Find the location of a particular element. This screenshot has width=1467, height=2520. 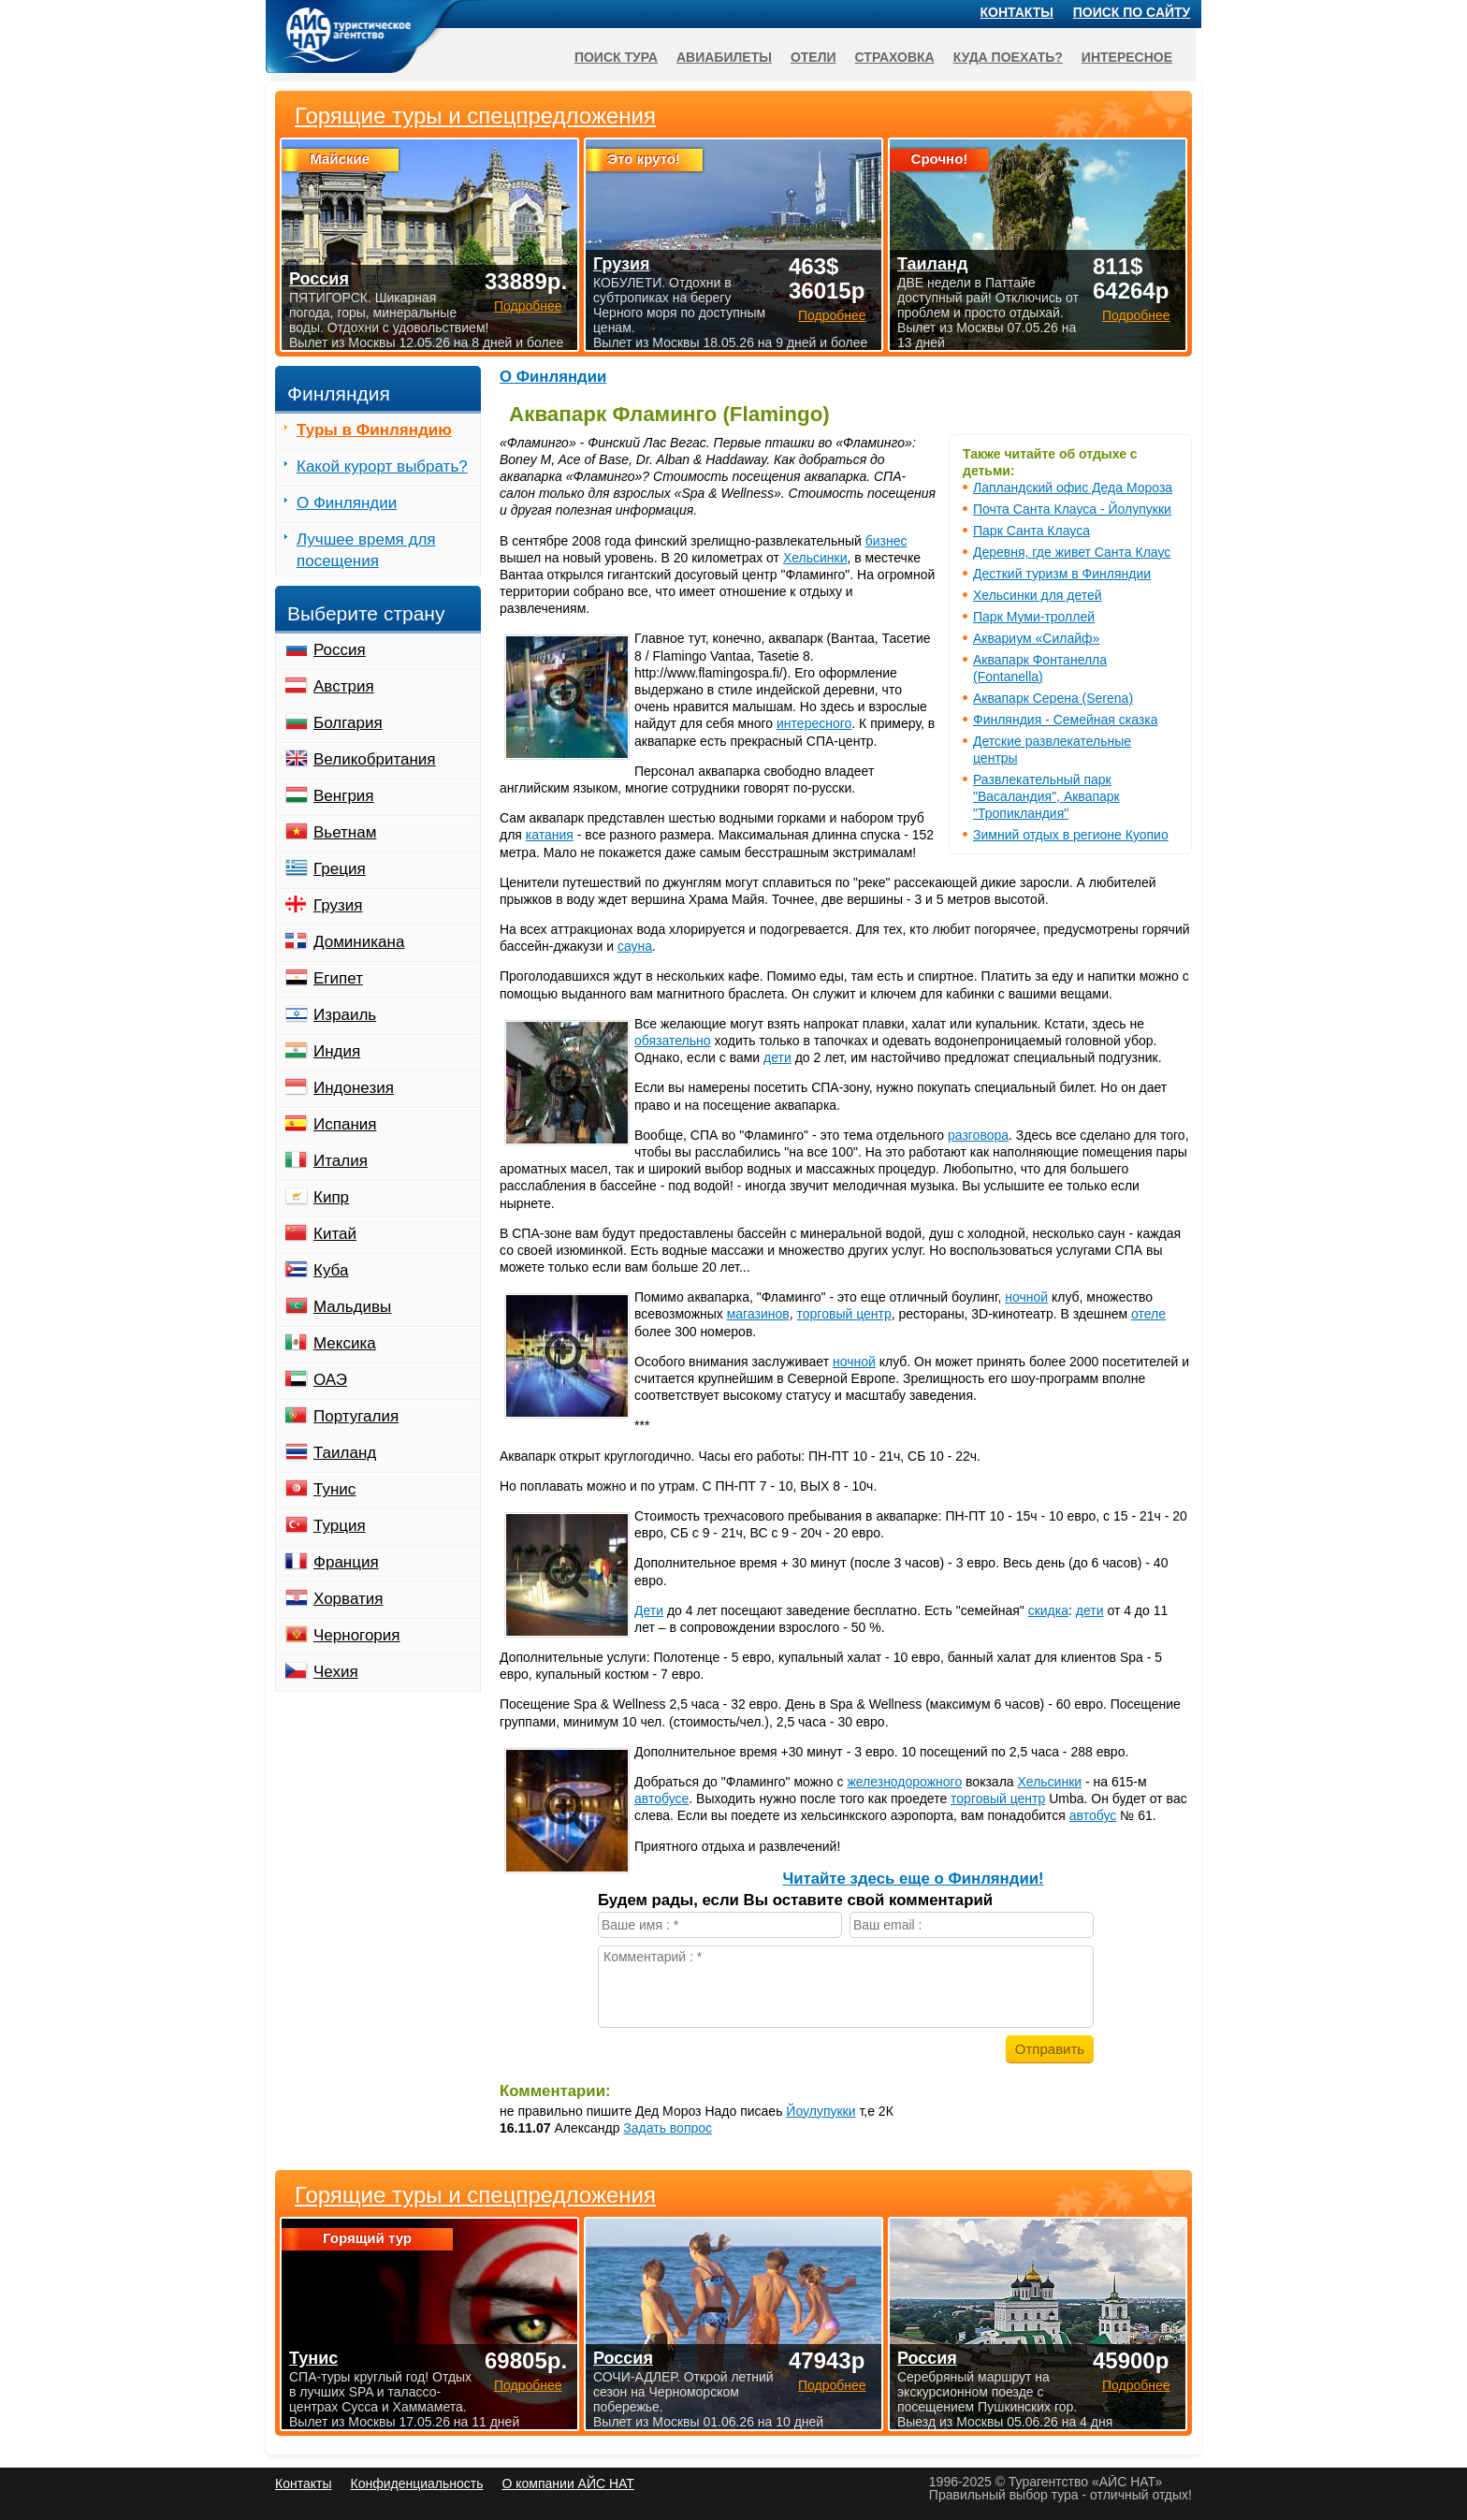

Турция is located at coordinates (339, 1526).